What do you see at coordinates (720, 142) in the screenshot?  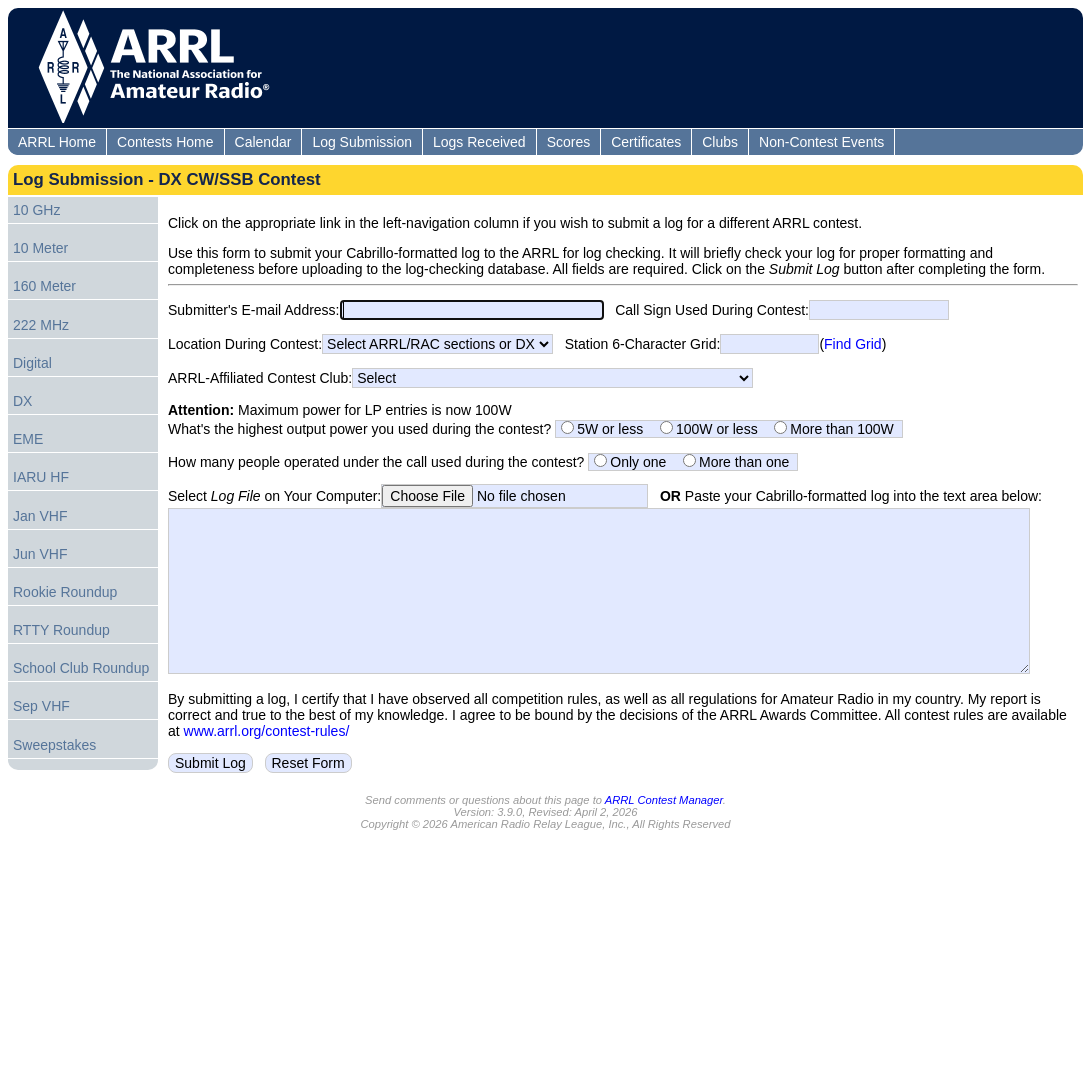 I see `Clubs` at bounding box center [720, 142].